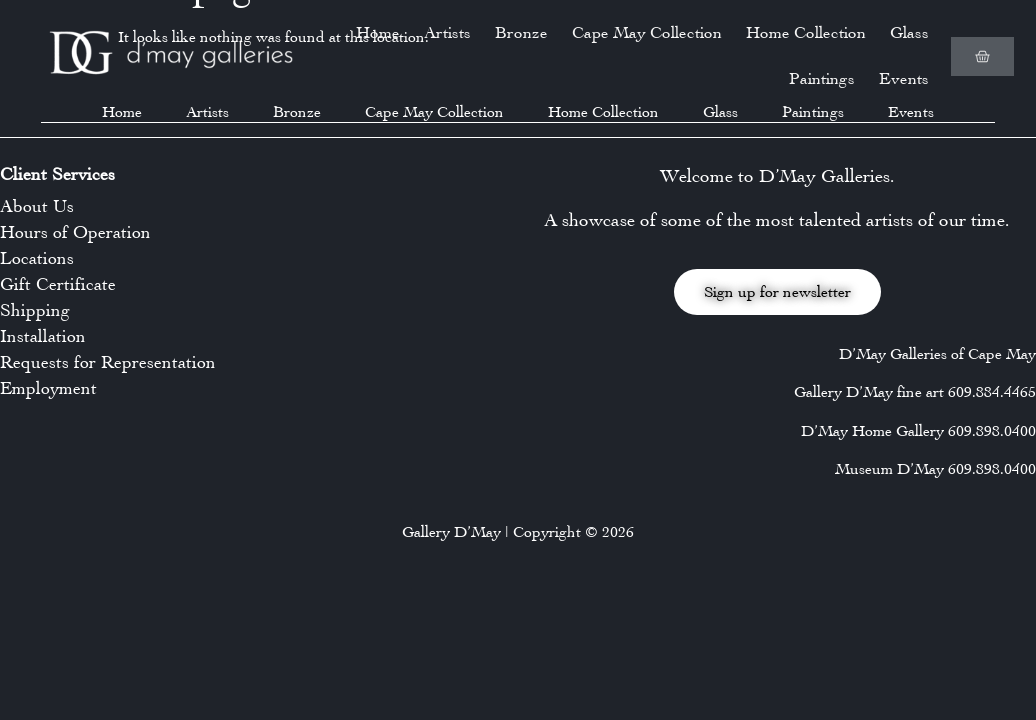 Image resolution: width=1036 pixels, height=720 pixels. What do you see at coordinates (37, 206) in the screenshot?
I see `About Us` at bounding box center [37, 206].